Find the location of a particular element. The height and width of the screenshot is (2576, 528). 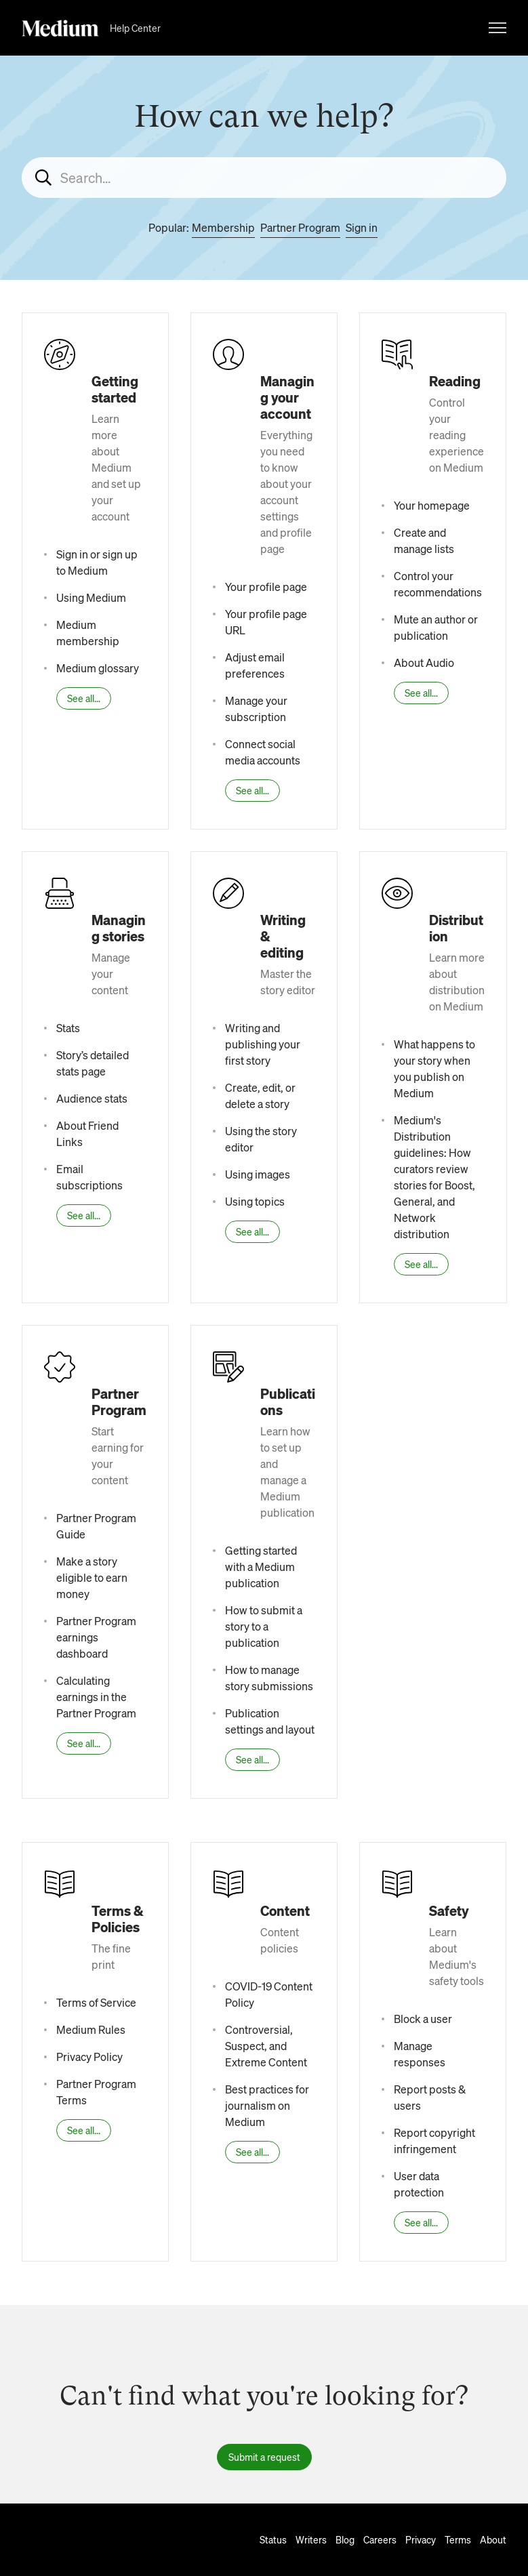

Sign in is located at coordinates (362, 227).